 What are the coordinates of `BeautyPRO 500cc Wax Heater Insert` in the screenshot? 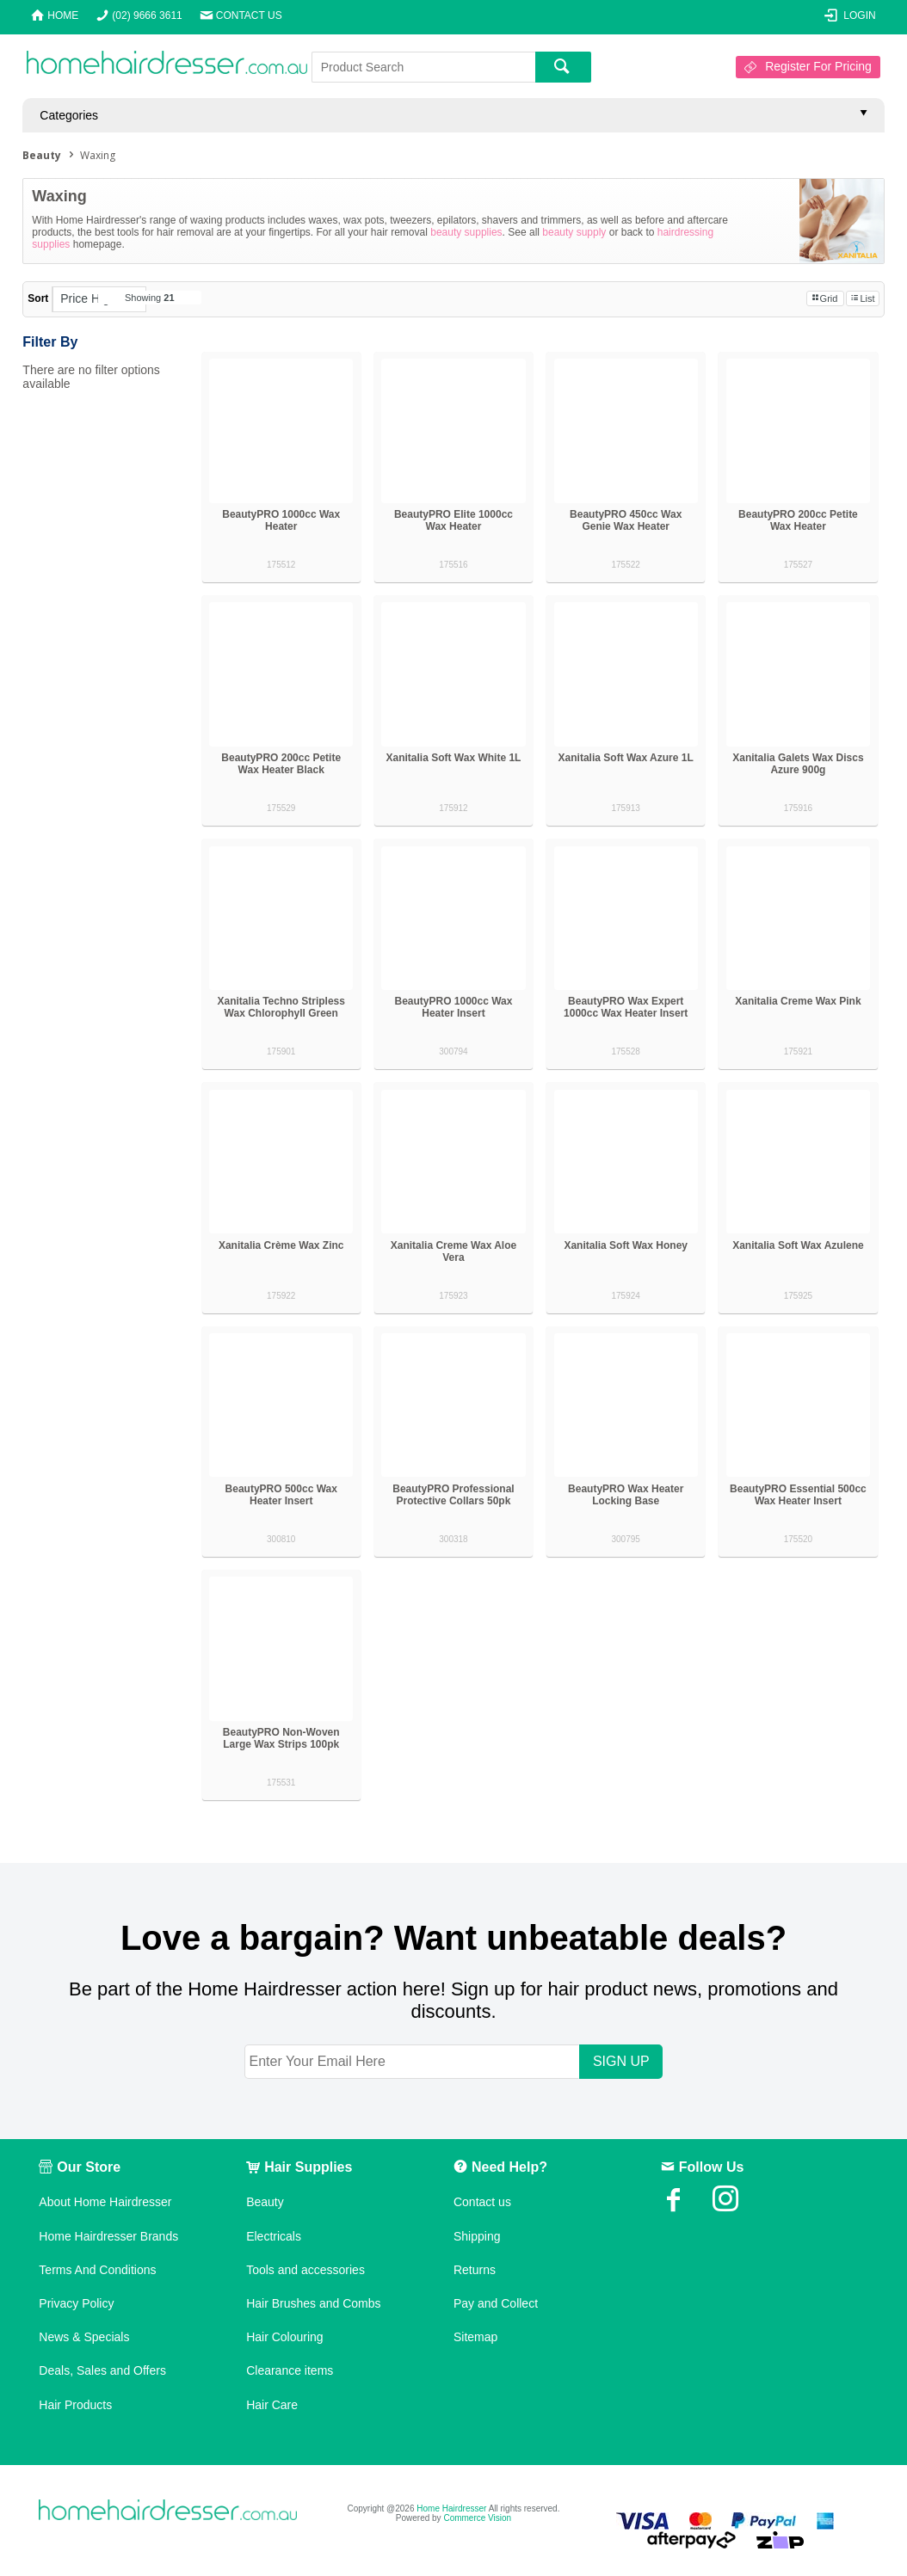 It's located at (281, 1495).